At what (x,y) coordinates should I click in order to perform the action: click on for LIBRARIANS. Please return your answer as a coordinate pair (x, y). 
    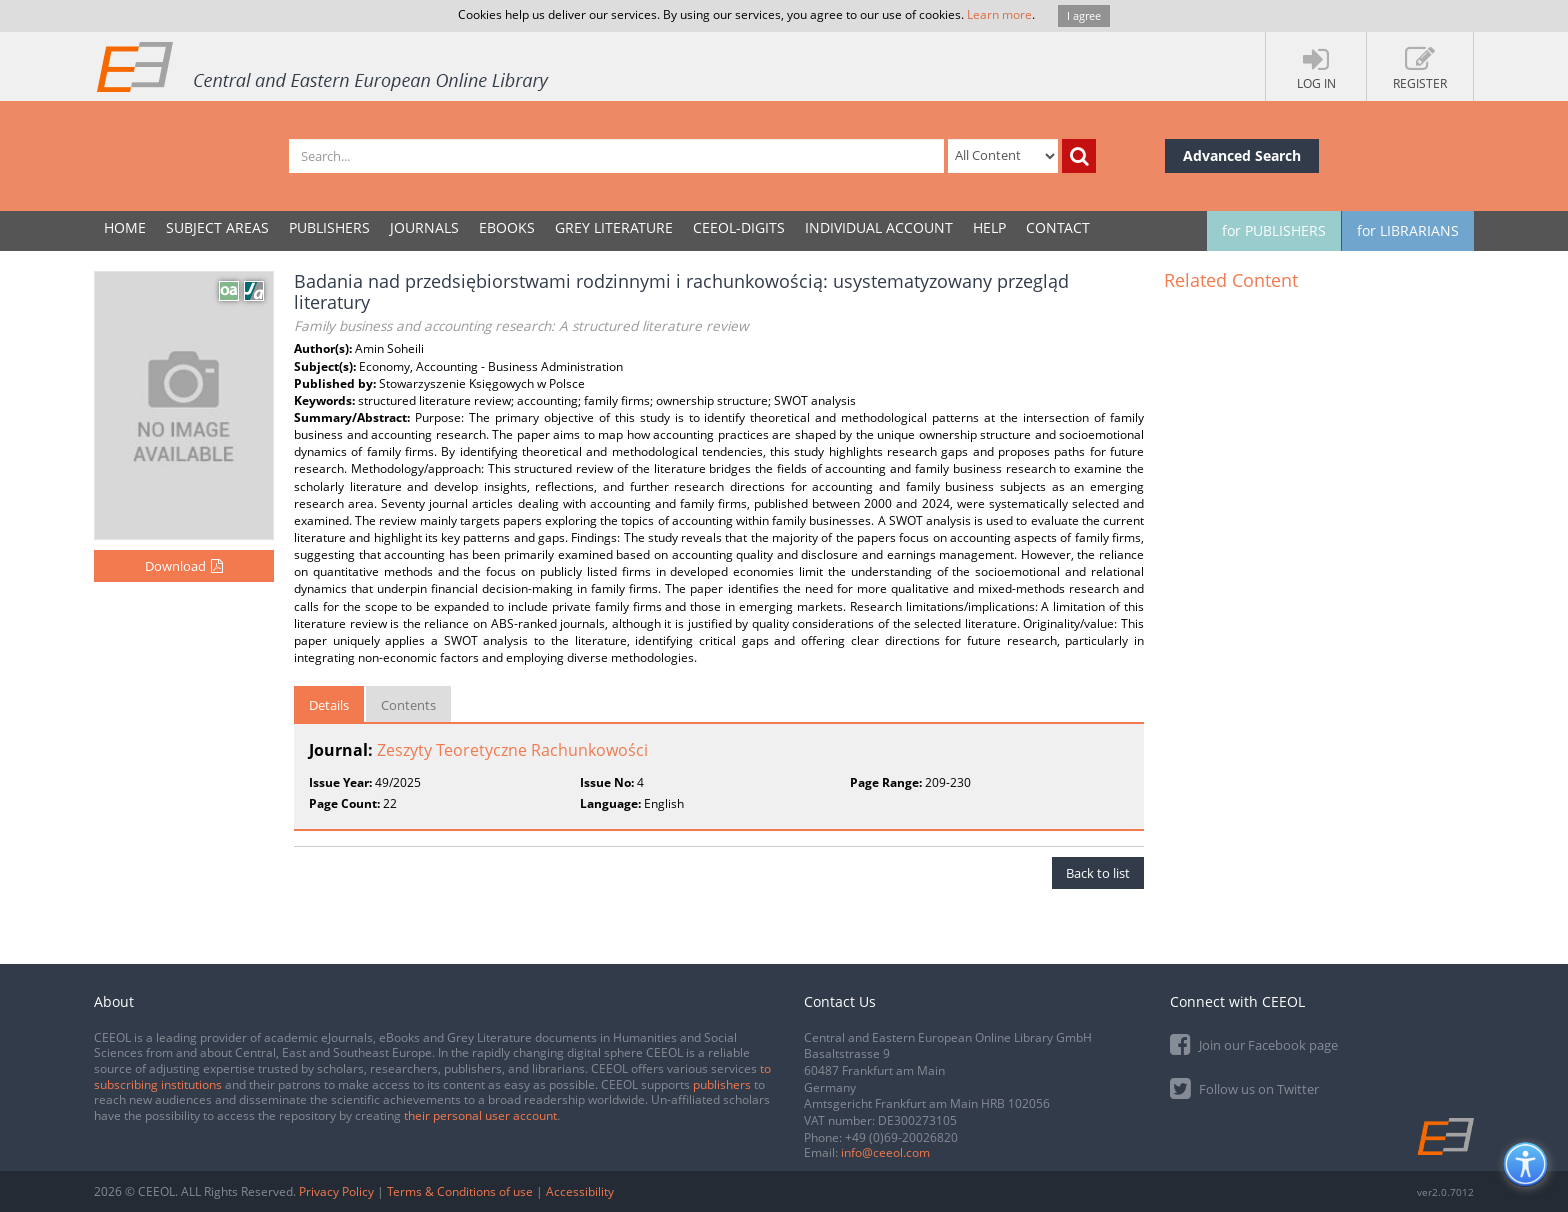
    Looking at the image, I should click on (1408, 230).